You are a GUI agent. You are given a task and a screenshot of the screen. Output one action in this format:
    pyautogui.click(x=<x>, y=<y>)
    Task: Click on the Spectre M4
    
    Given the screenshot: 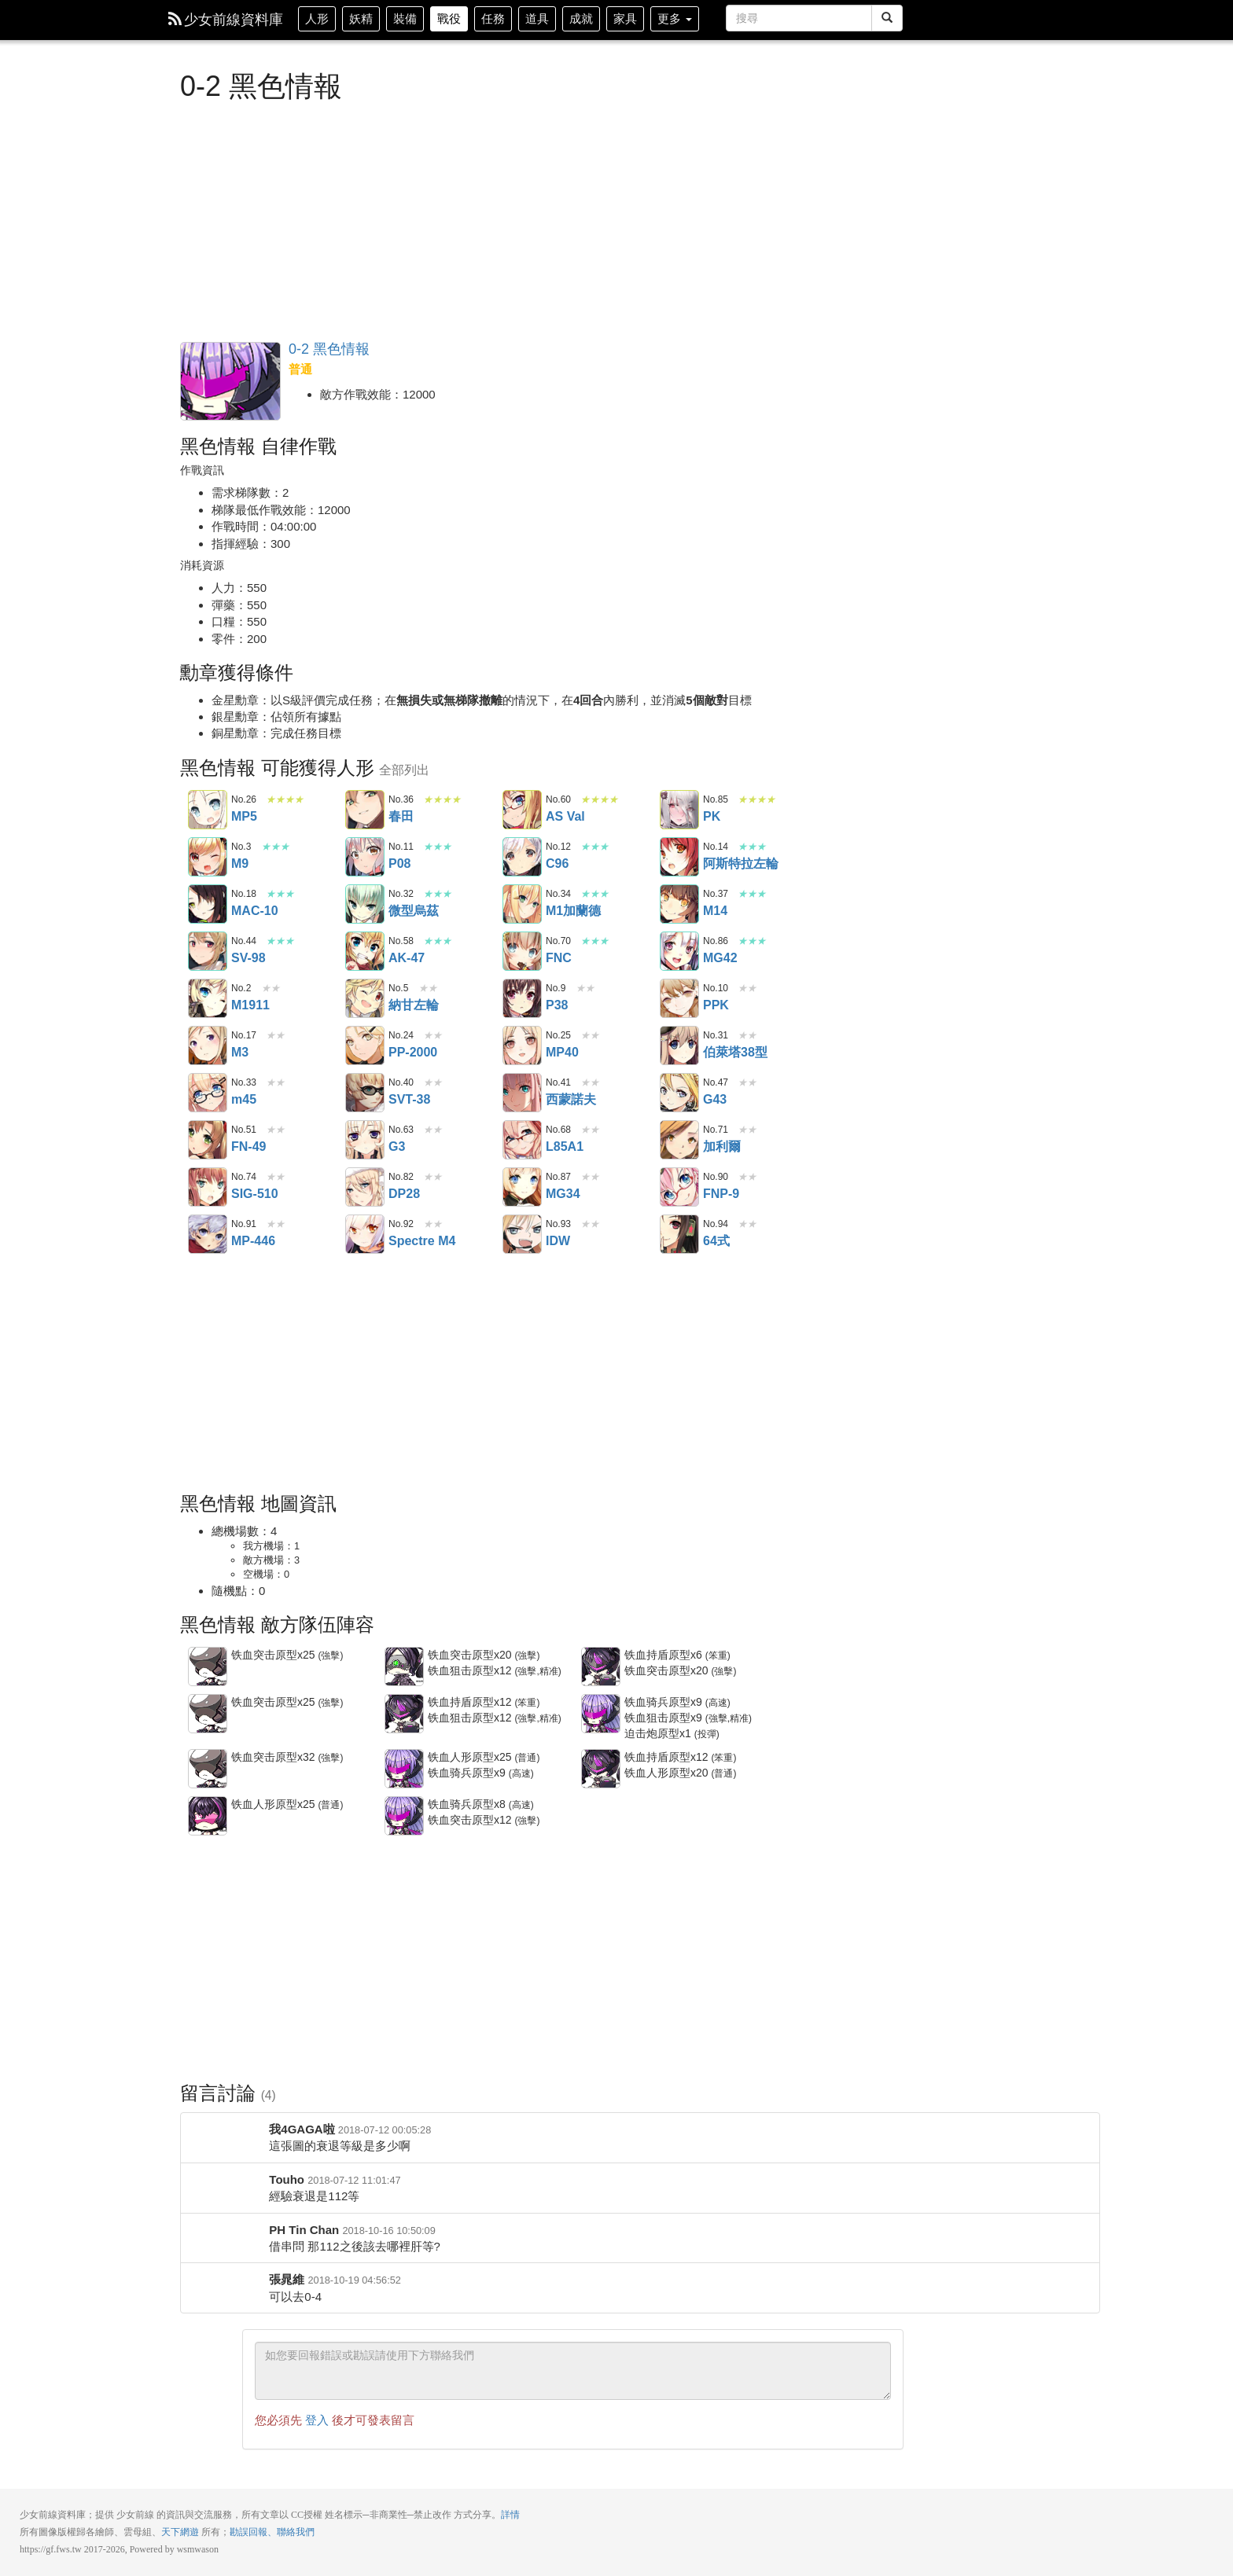 What is the action you would take?
    pyautogui.click(x=365, y=1234)
    